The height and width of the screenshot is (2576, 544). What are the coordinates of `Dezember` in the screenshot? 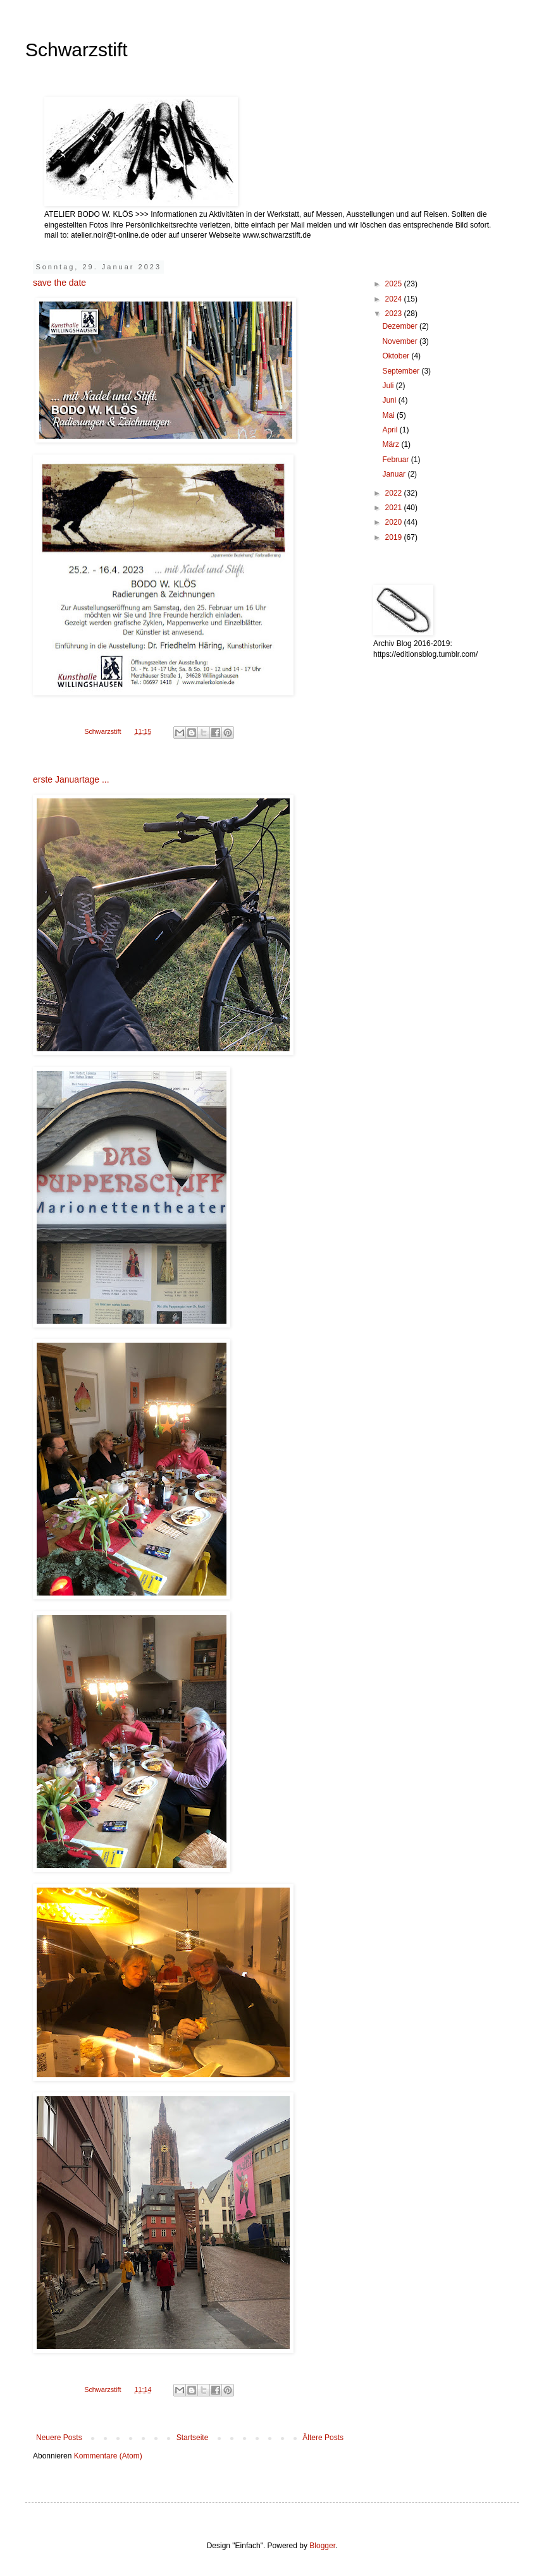 It's located at (400, 326).